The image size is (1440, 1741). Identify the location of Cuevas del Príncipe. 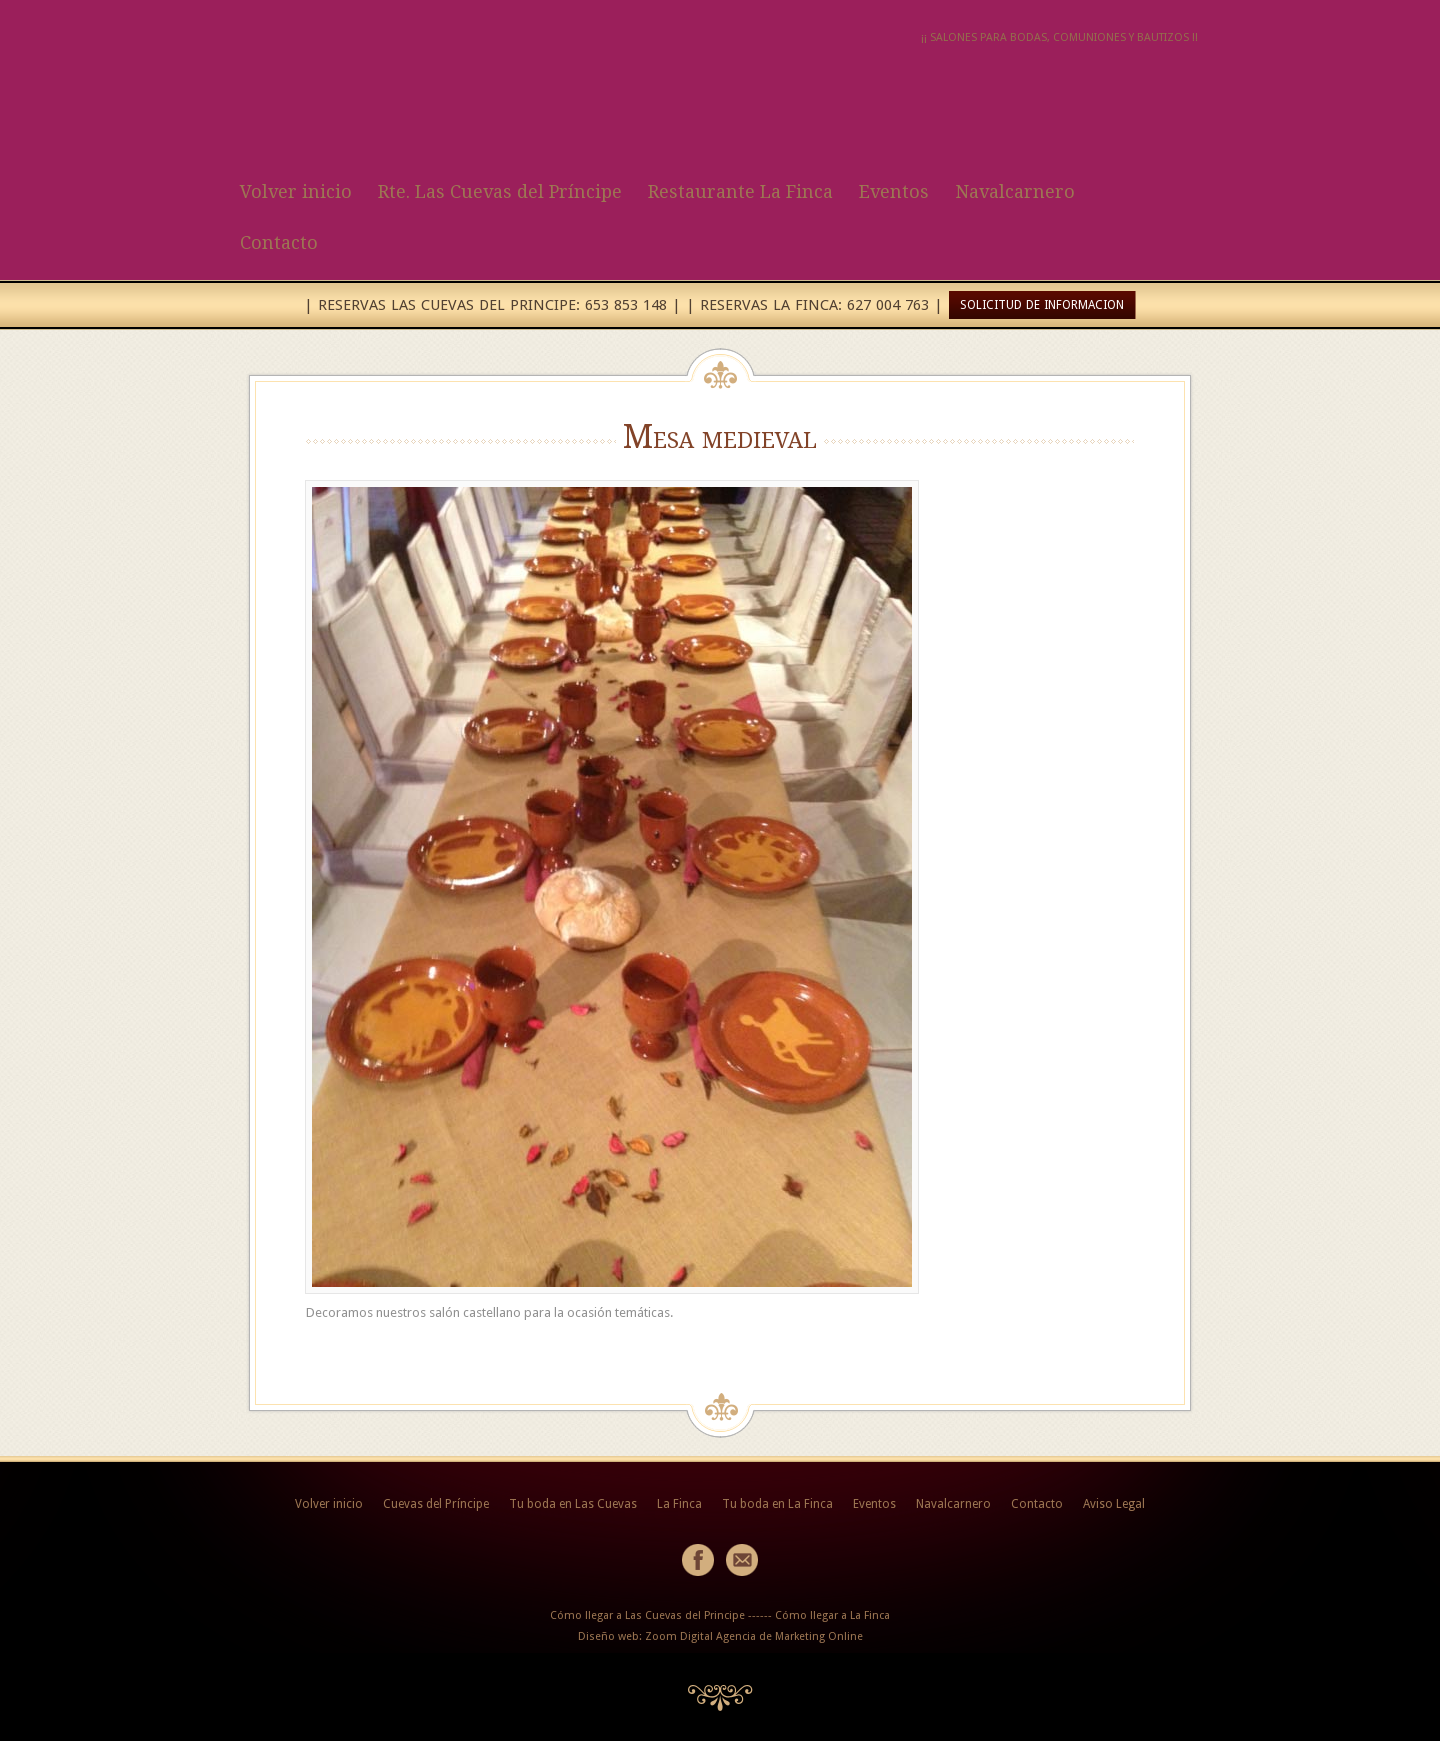
(436, 1504).